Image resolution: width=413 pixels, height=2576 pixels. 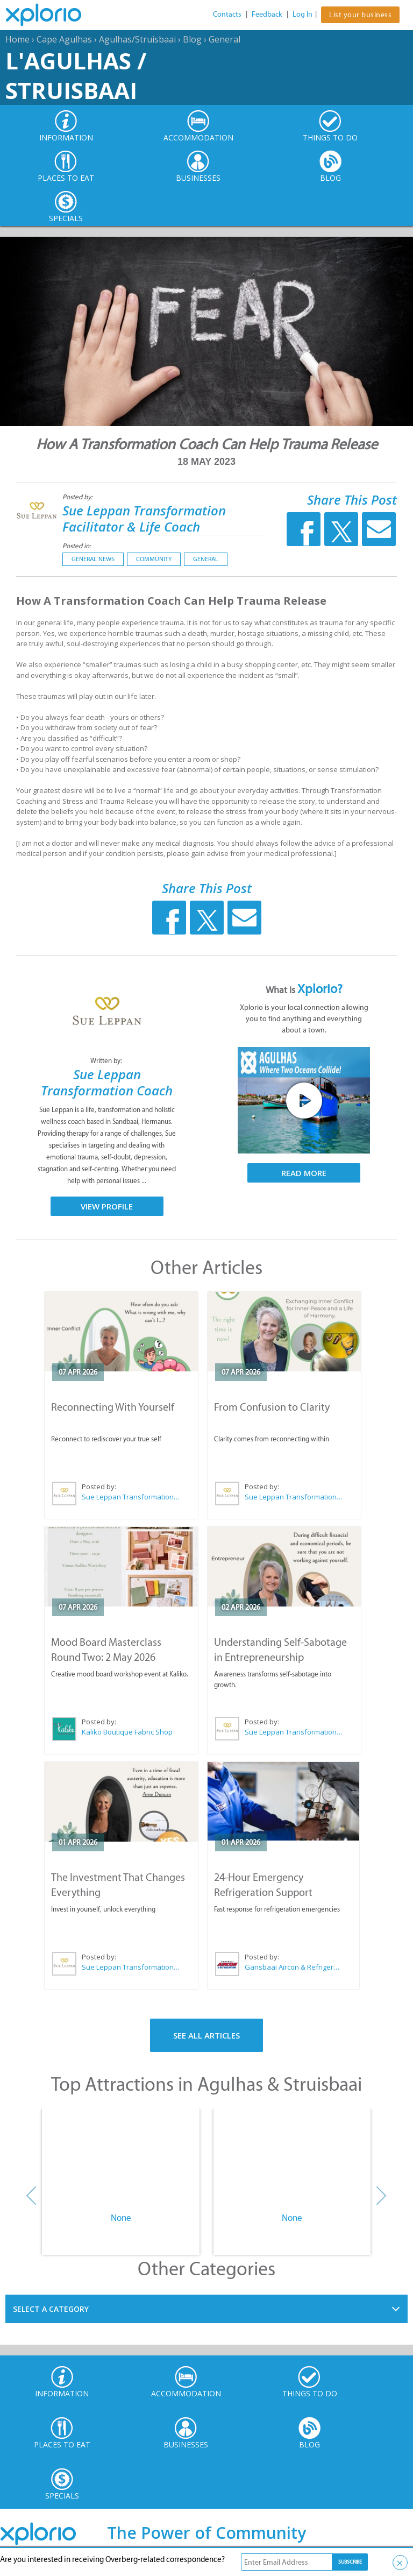 What do you see at coordinates (293, 1967) in the screenshot?
I see `Gansbaai Aircon & Refrigeration` at bounding box center [293, 1967].